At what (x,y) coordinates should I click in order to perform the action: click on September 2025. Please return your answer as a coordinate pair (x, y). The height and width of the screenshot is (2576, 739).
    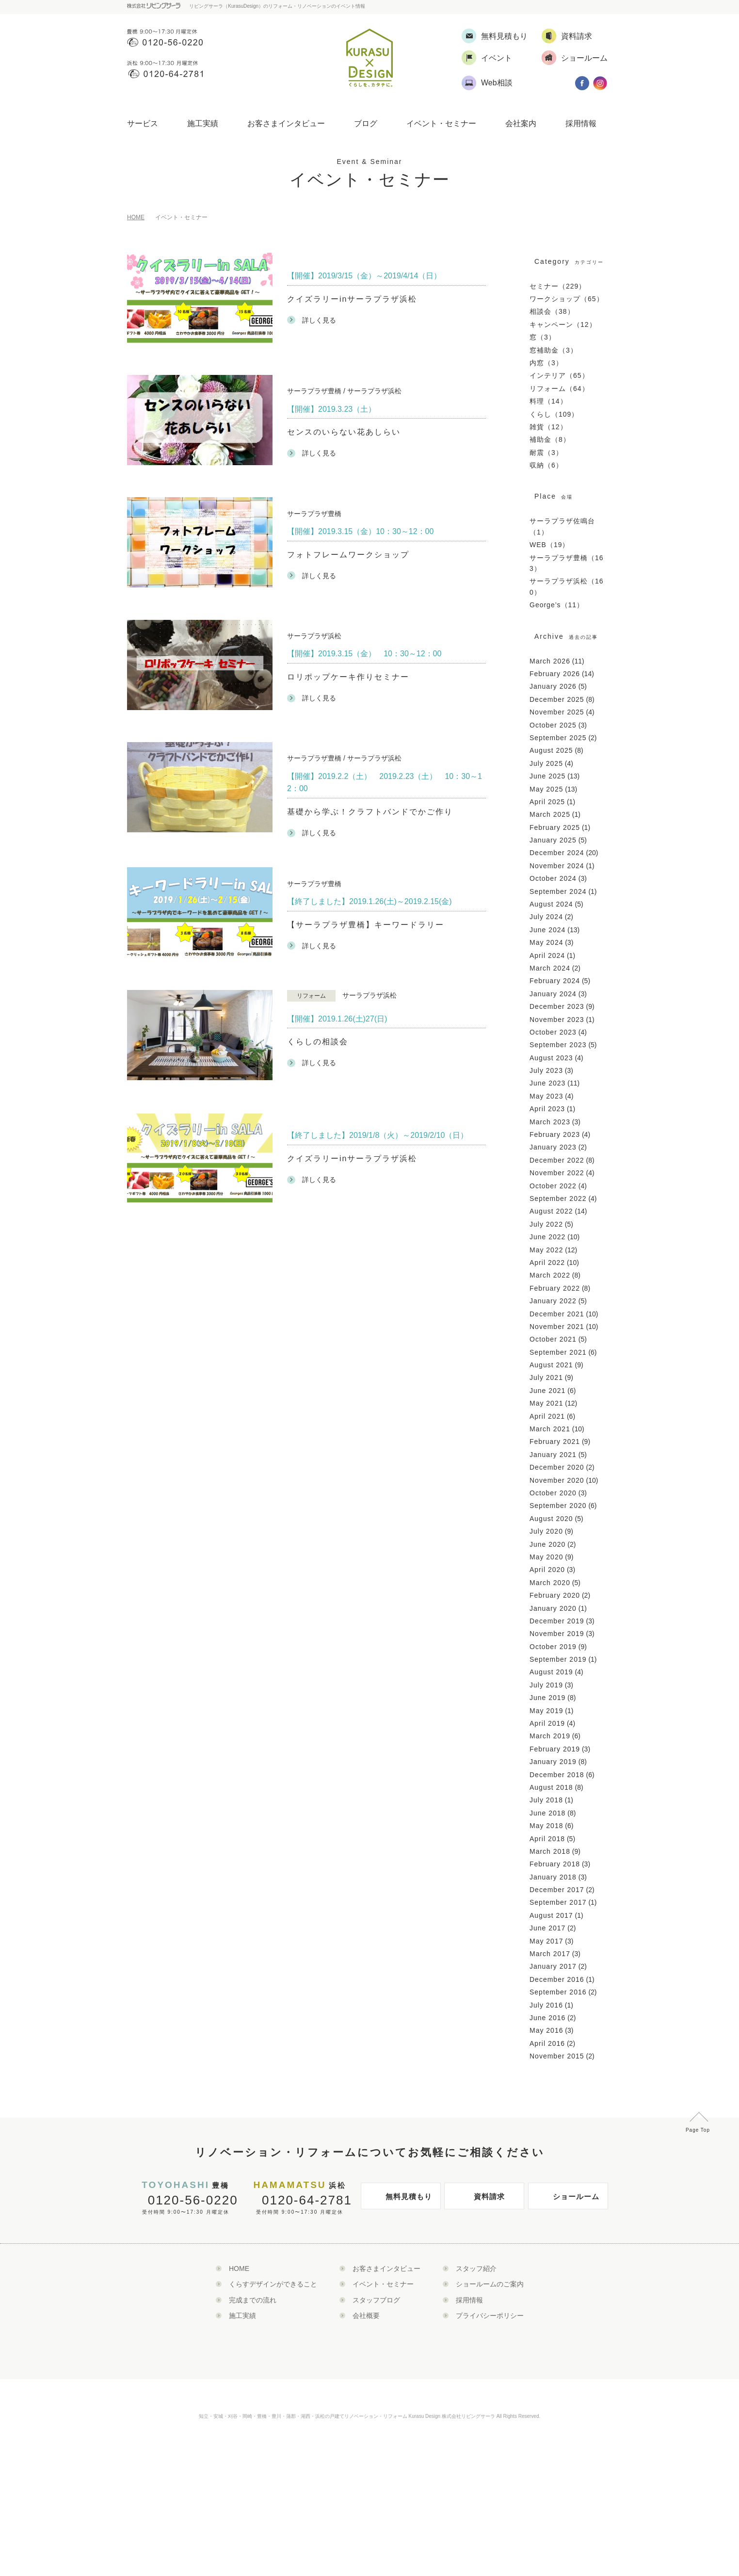
    Looking at the image, I should click on (558, 738).